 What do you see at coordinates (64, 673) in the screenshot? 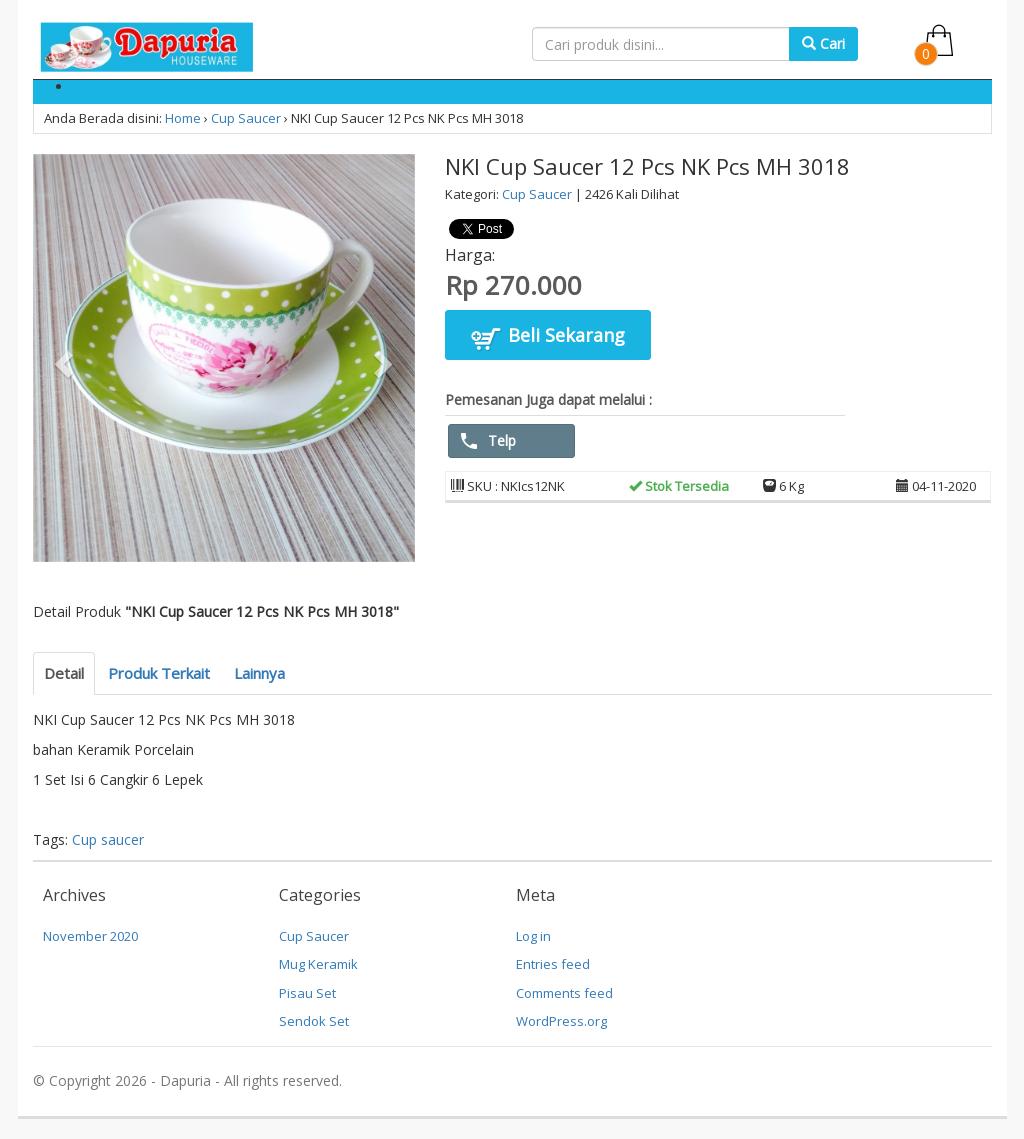
I see `Detail` at bounding box center [64, 673].